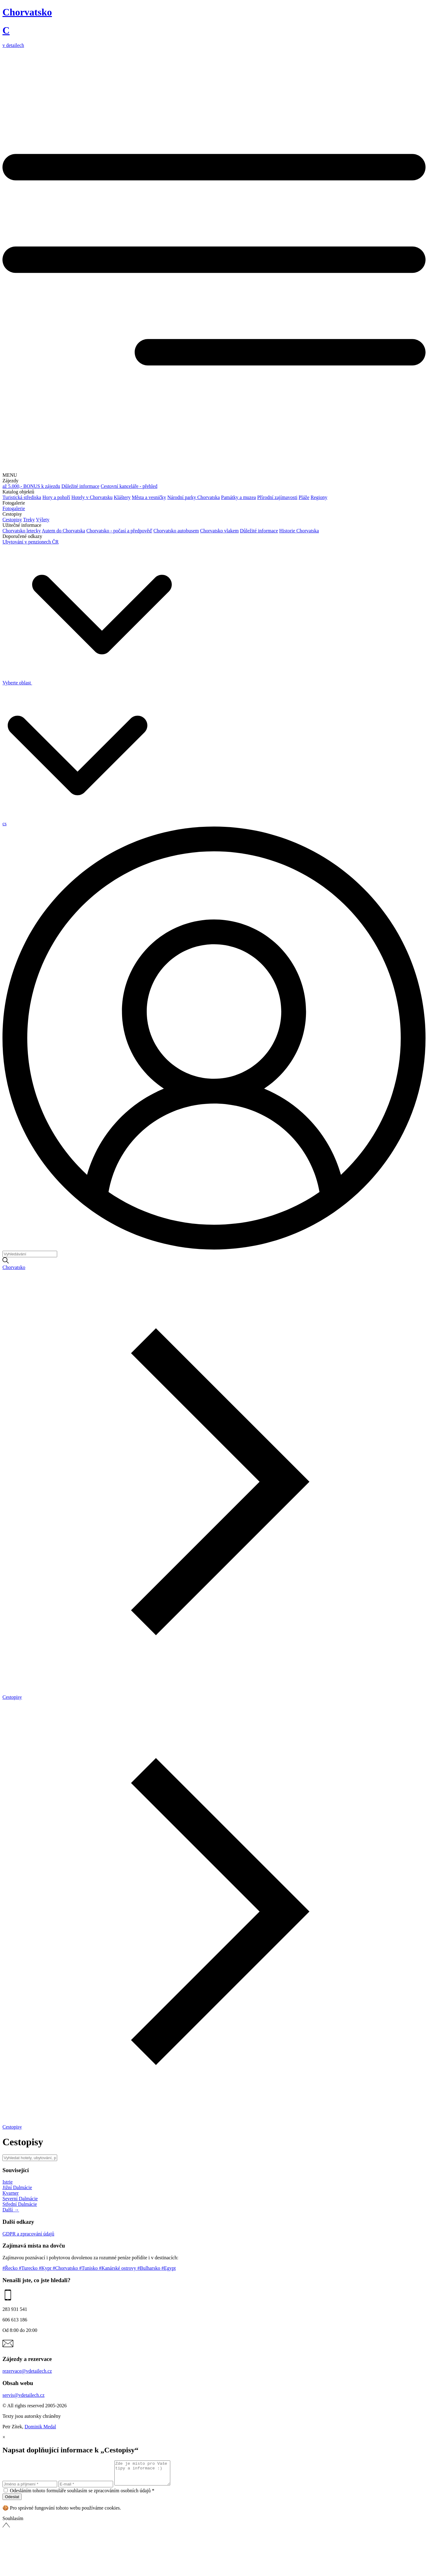 This screenshot has width=428, height=2576. I want to click on Města a vesničky, so click(149, 497).